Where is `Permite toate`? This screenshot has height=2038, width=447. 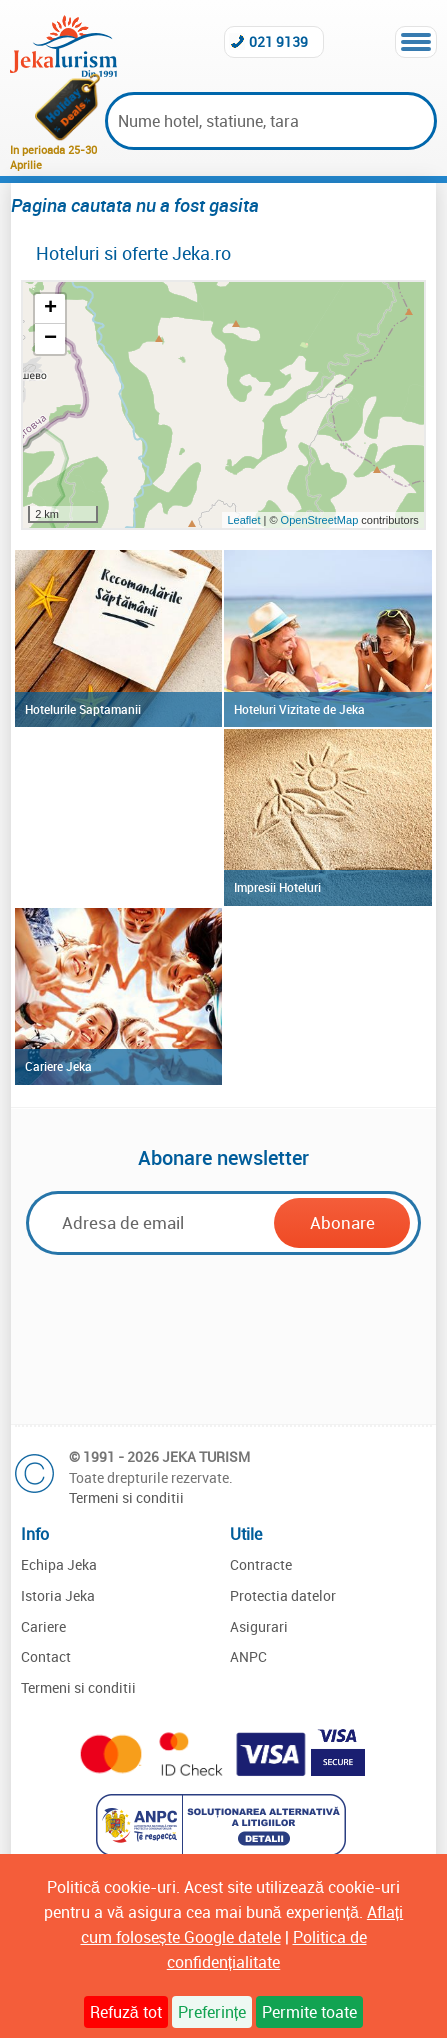 Permite toate is located at coordinates (309, 2012).